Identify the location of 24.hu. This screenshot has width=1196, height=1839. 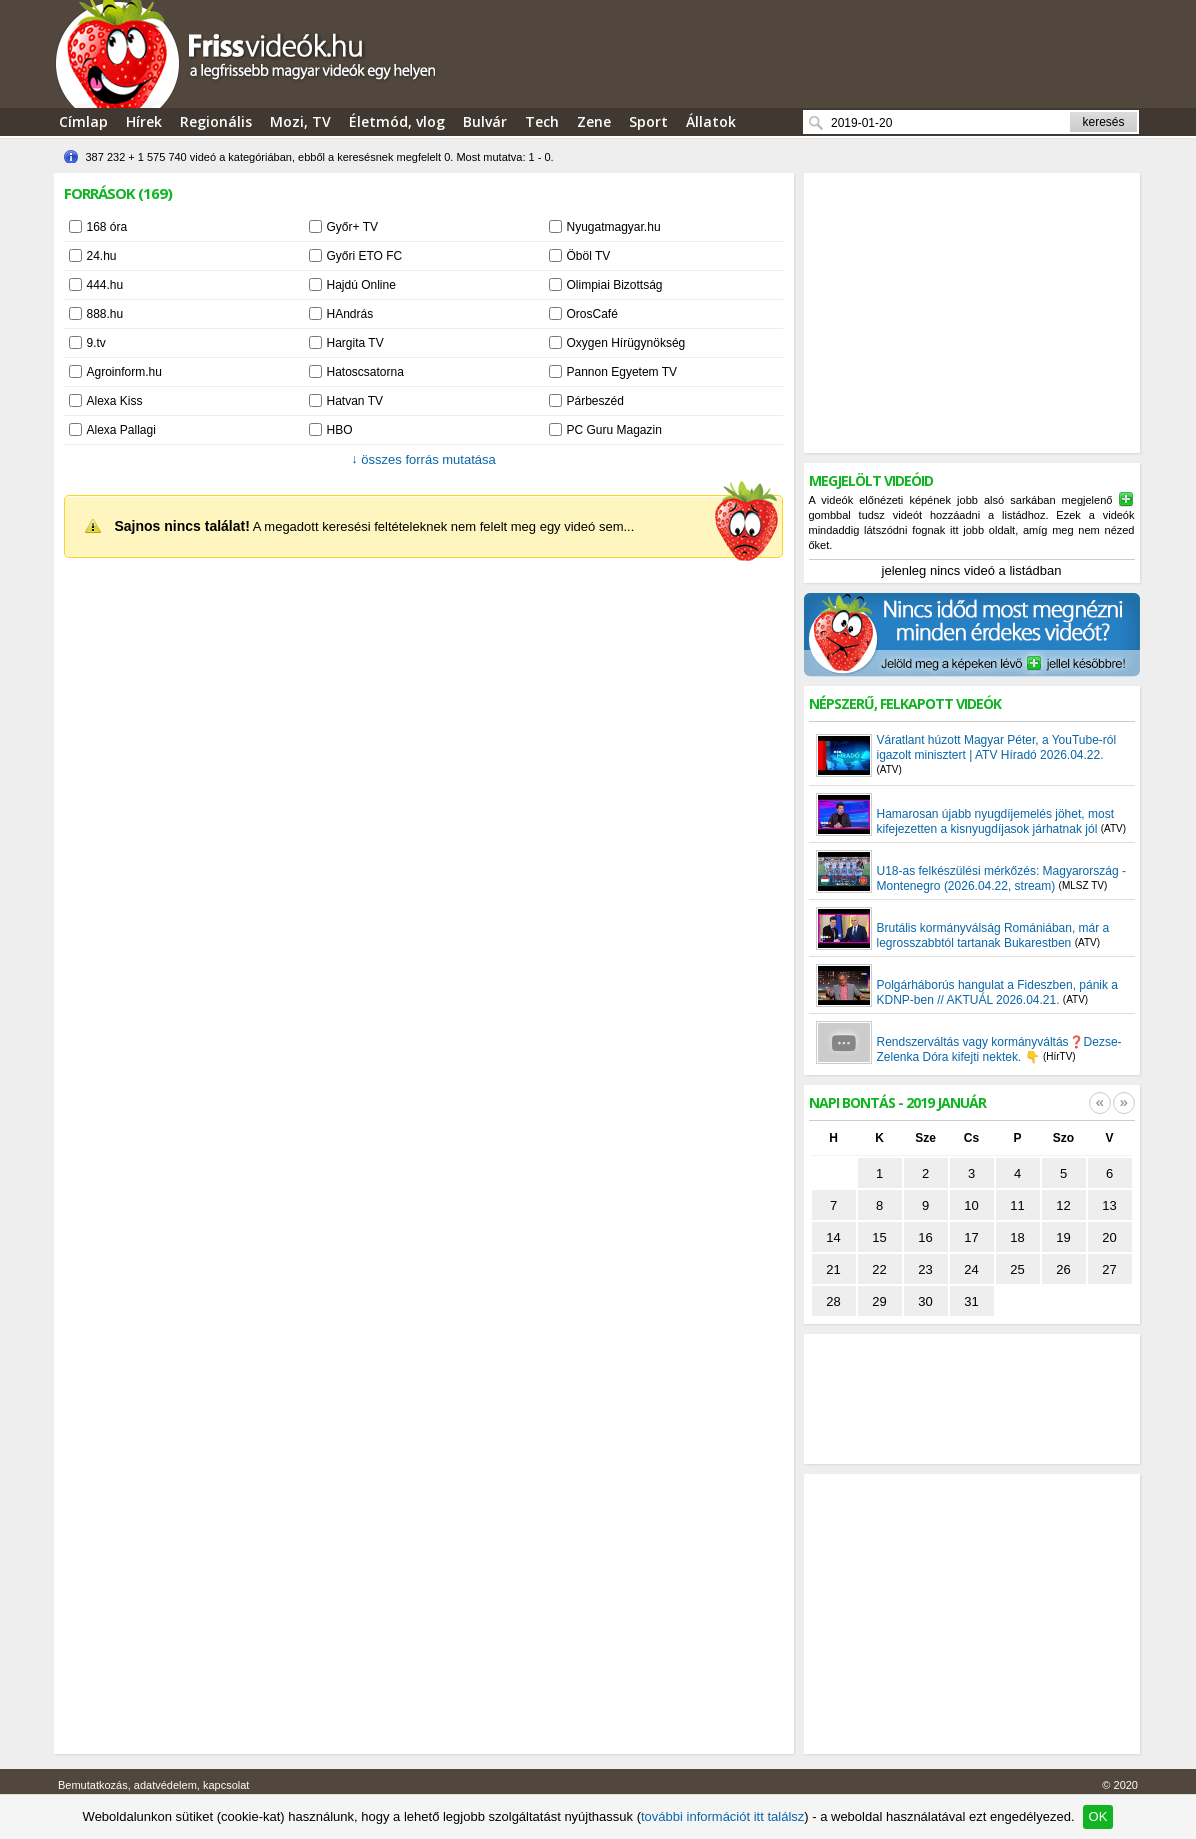
(102, 256).